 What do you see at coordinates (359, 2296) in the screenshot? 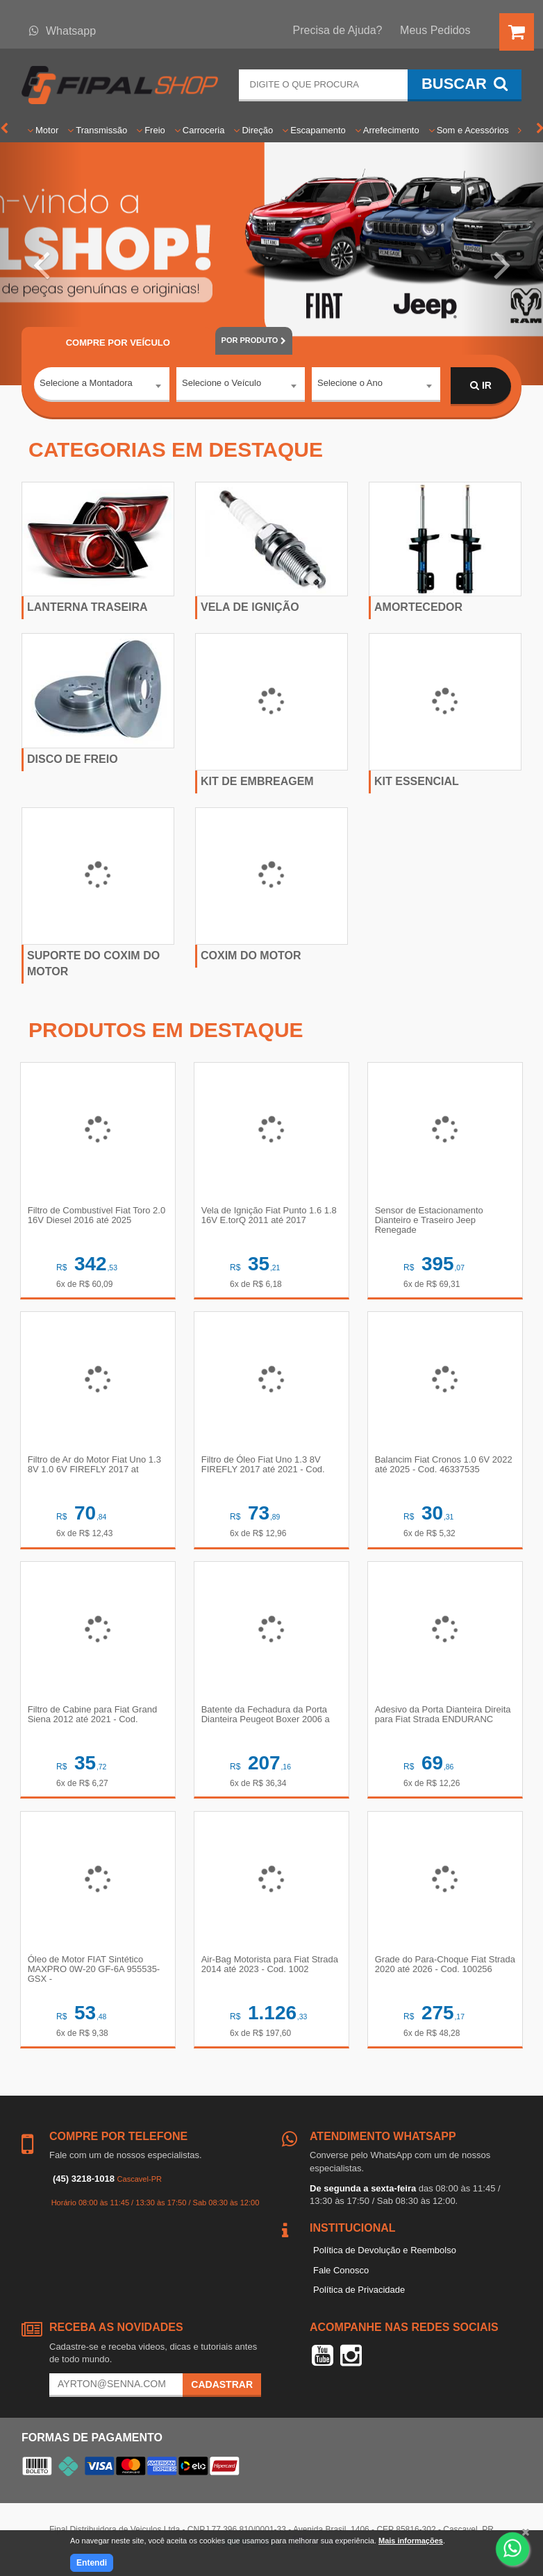
I see `Política de Privacidade` at bounding box center [359, 2296].